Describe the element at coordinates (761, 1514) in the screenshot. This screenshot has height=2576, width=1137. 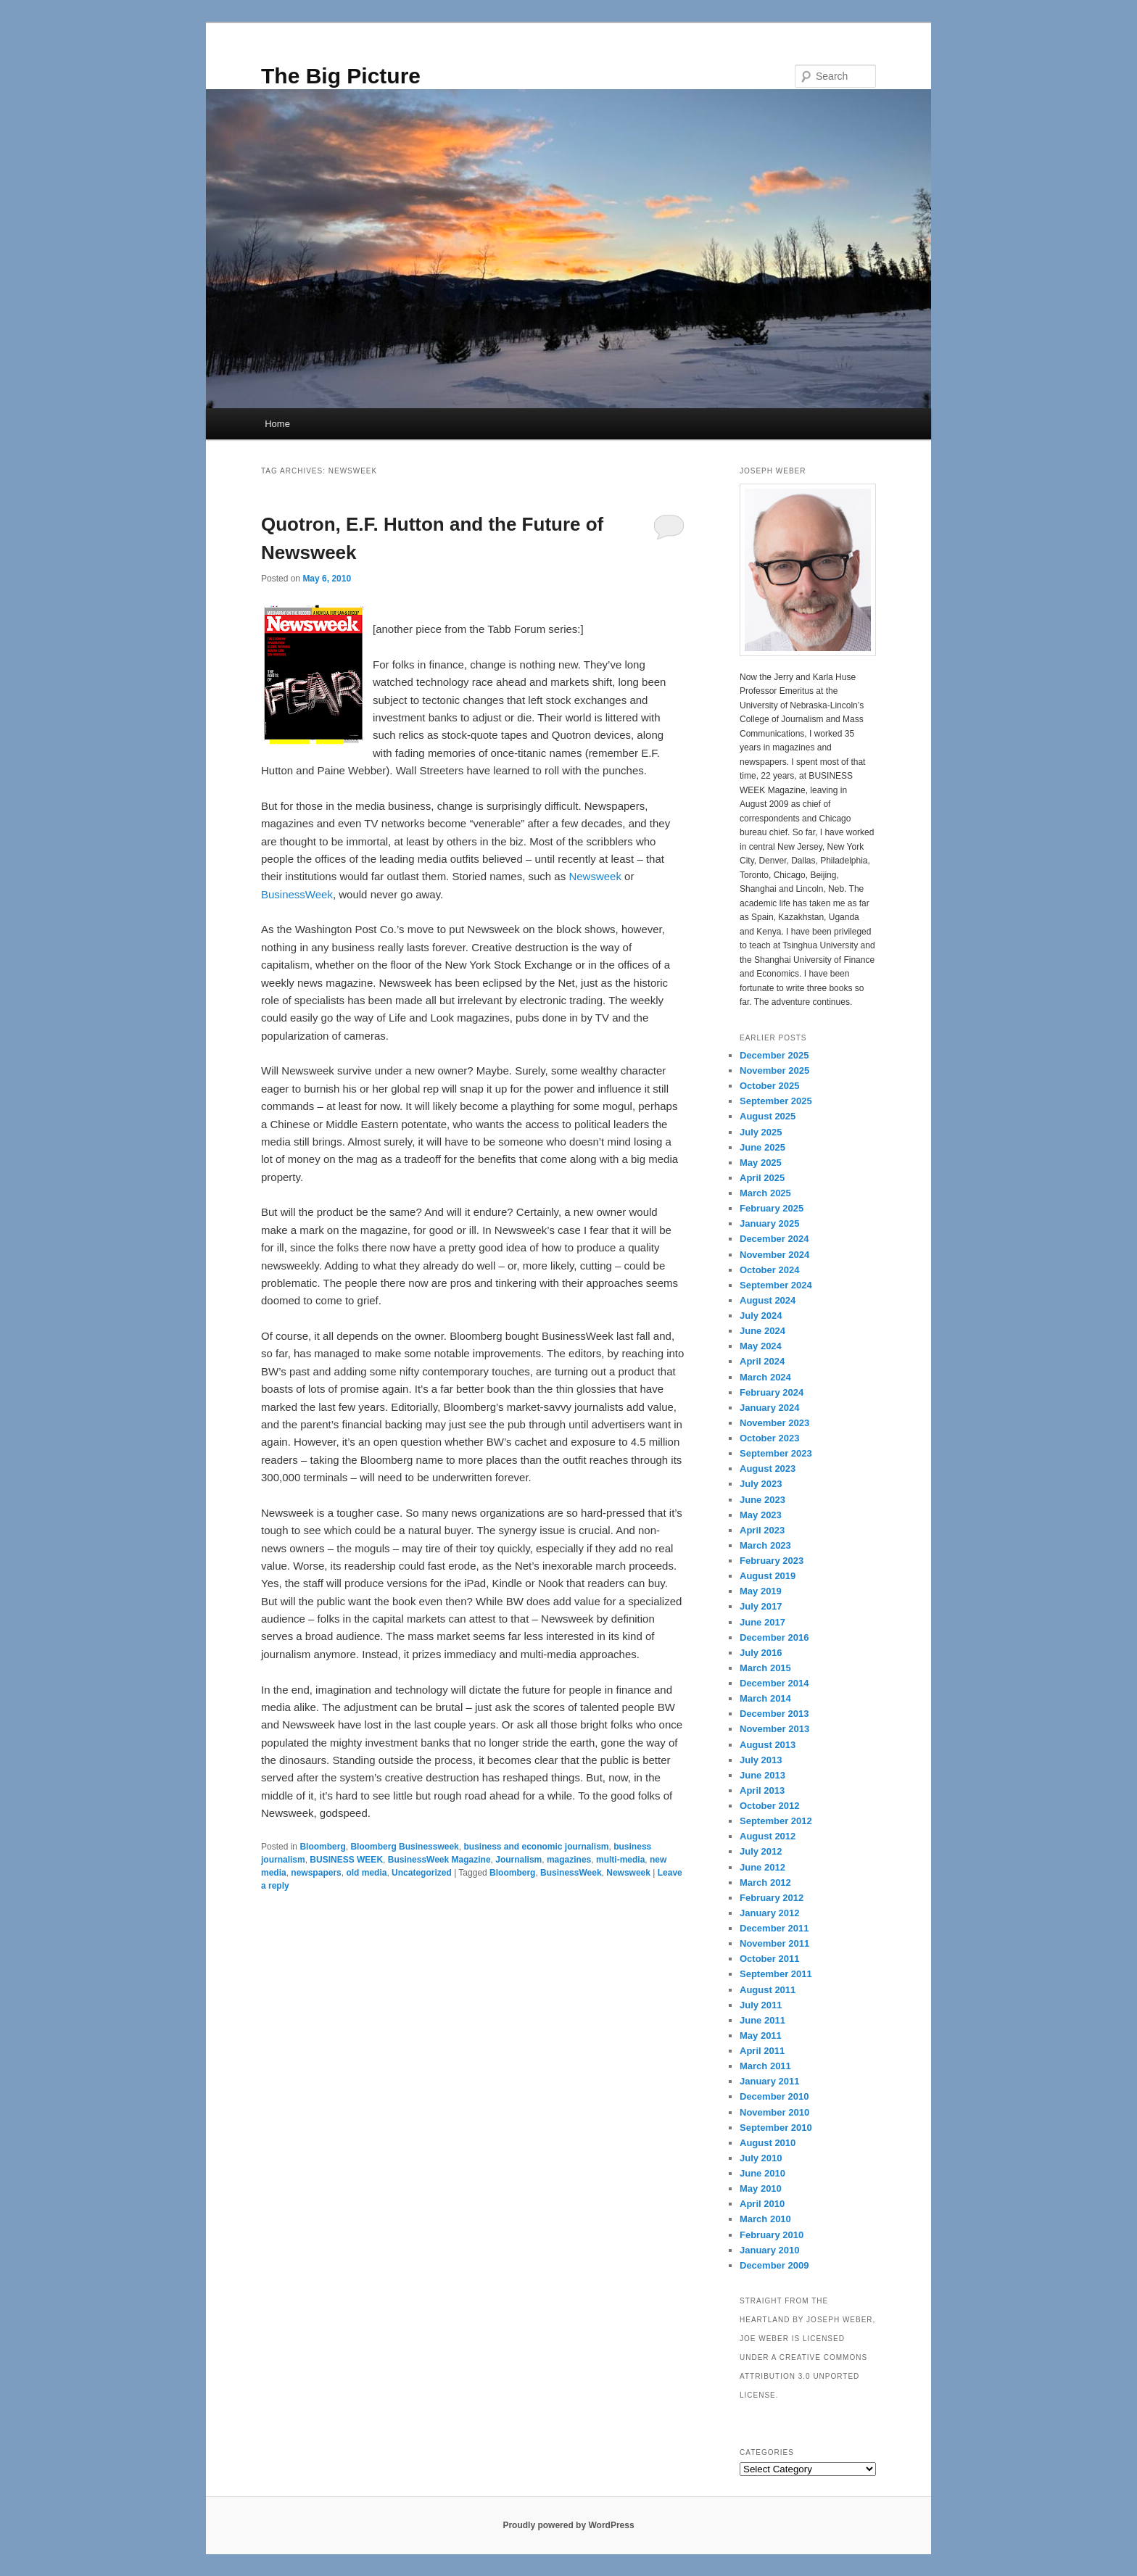
I see `May 2023` at that location.